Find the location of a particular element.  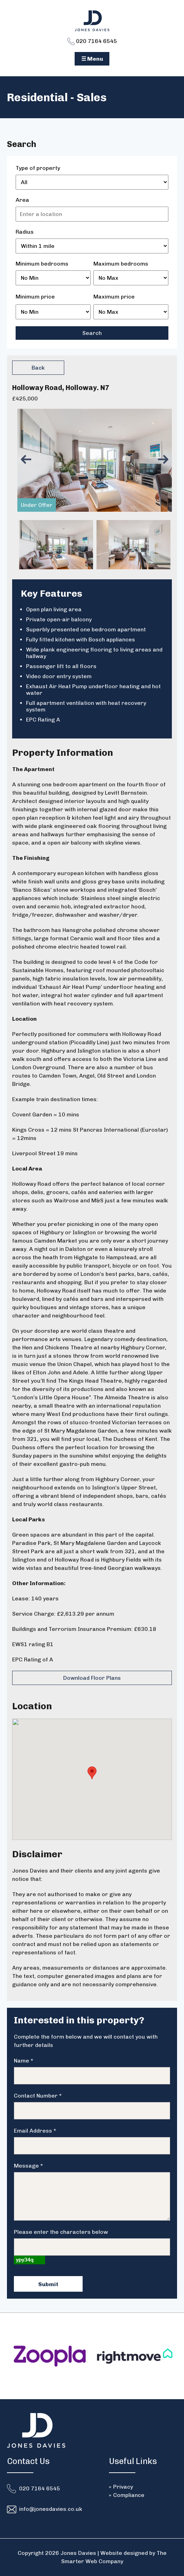

Type of property is located at coordinates (38, 168).